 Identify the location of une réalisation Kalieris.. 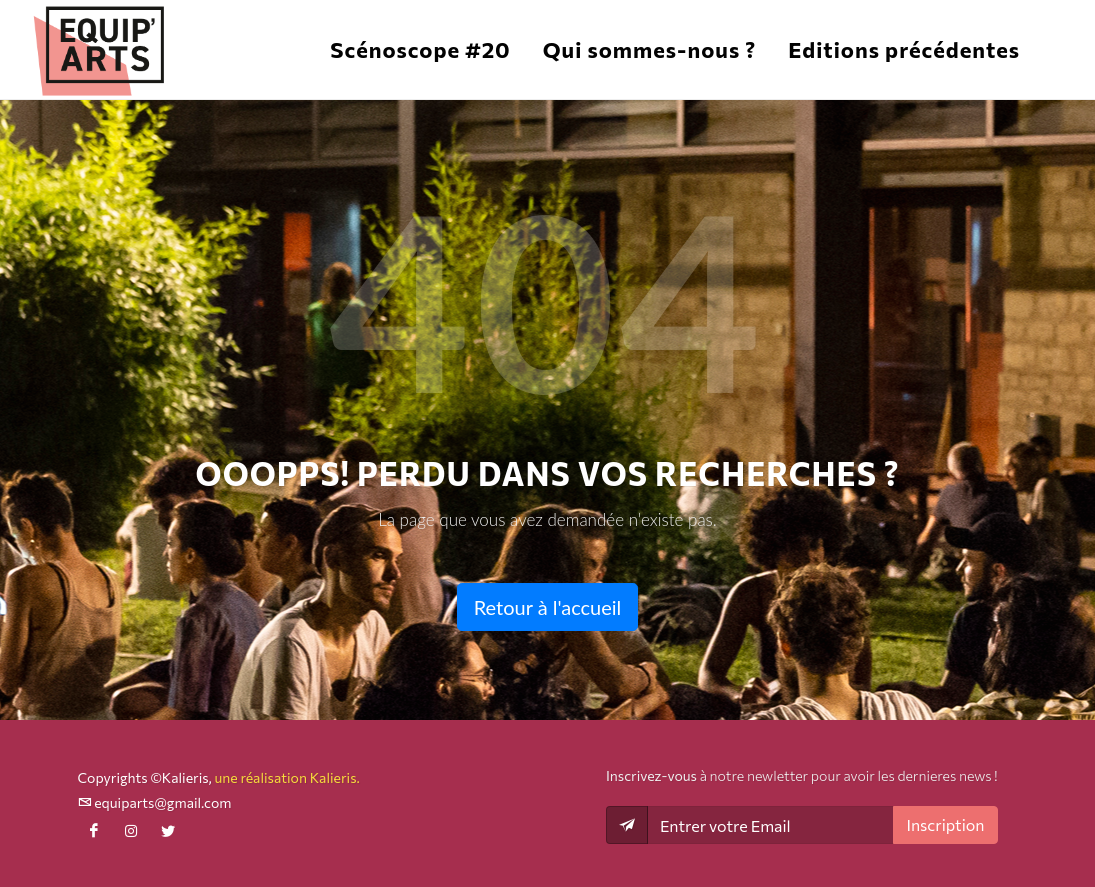
(286, 777).